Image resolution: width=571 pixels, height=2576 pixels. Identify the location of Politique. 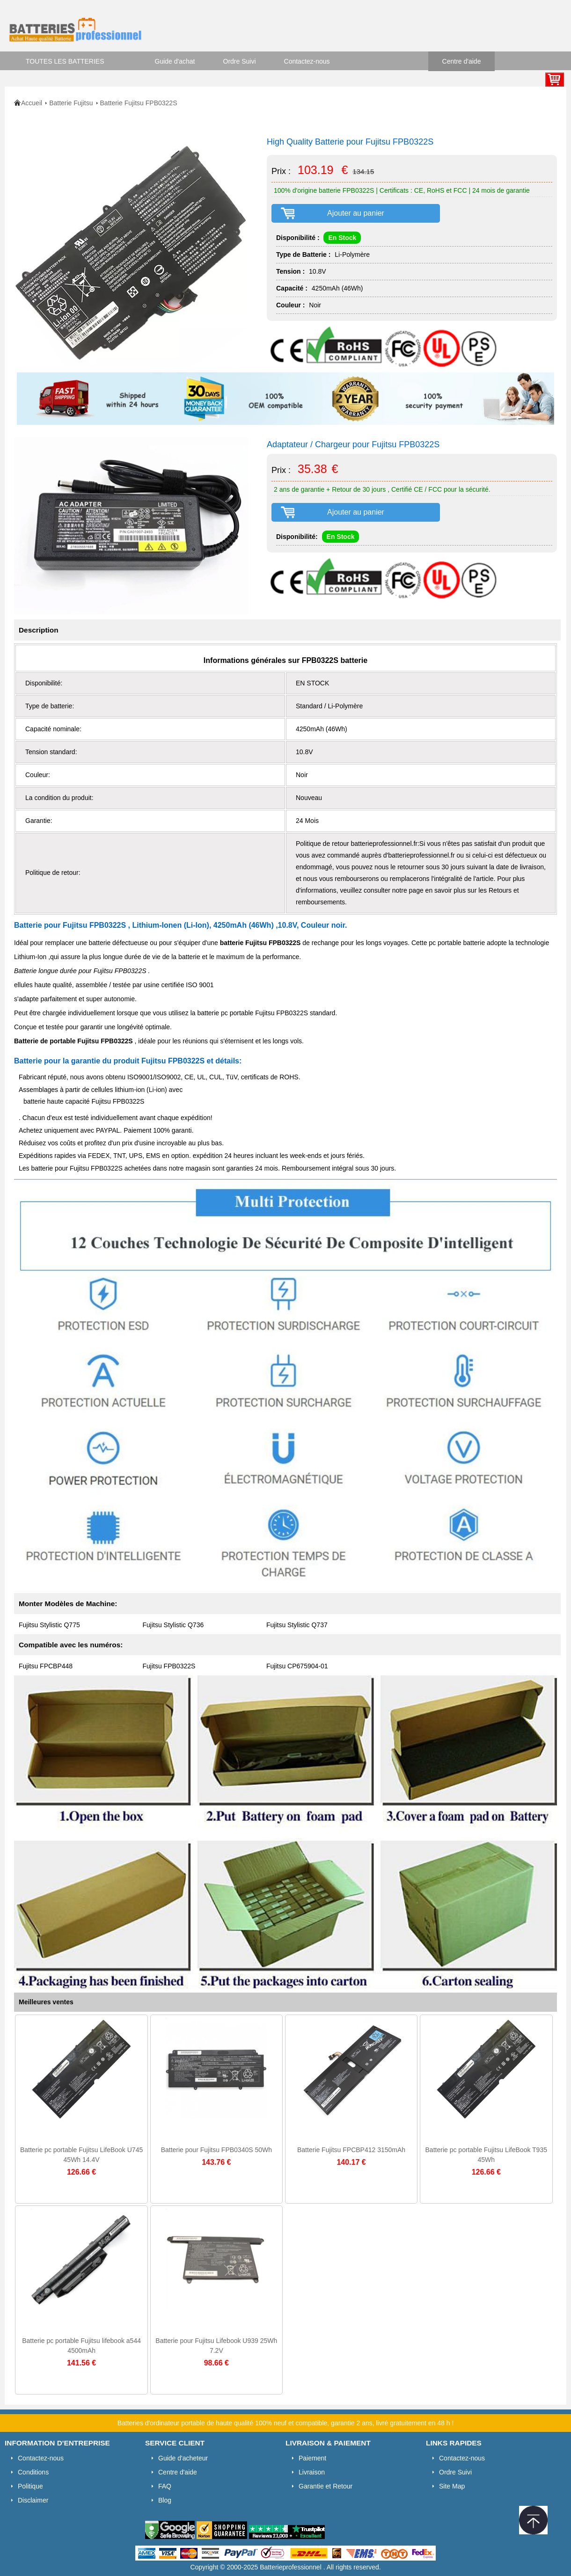
(30, 2486).